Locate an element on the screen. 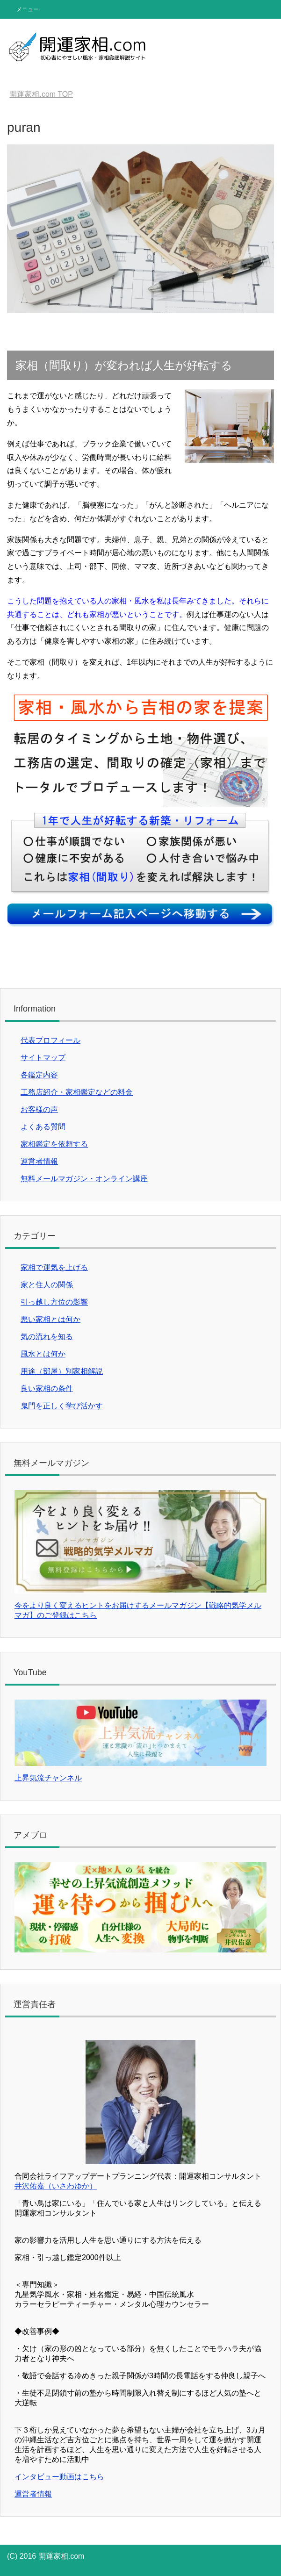 This screenshot has height=2576, width=281. 運営者情報 is located at coordinates (39, 1161).